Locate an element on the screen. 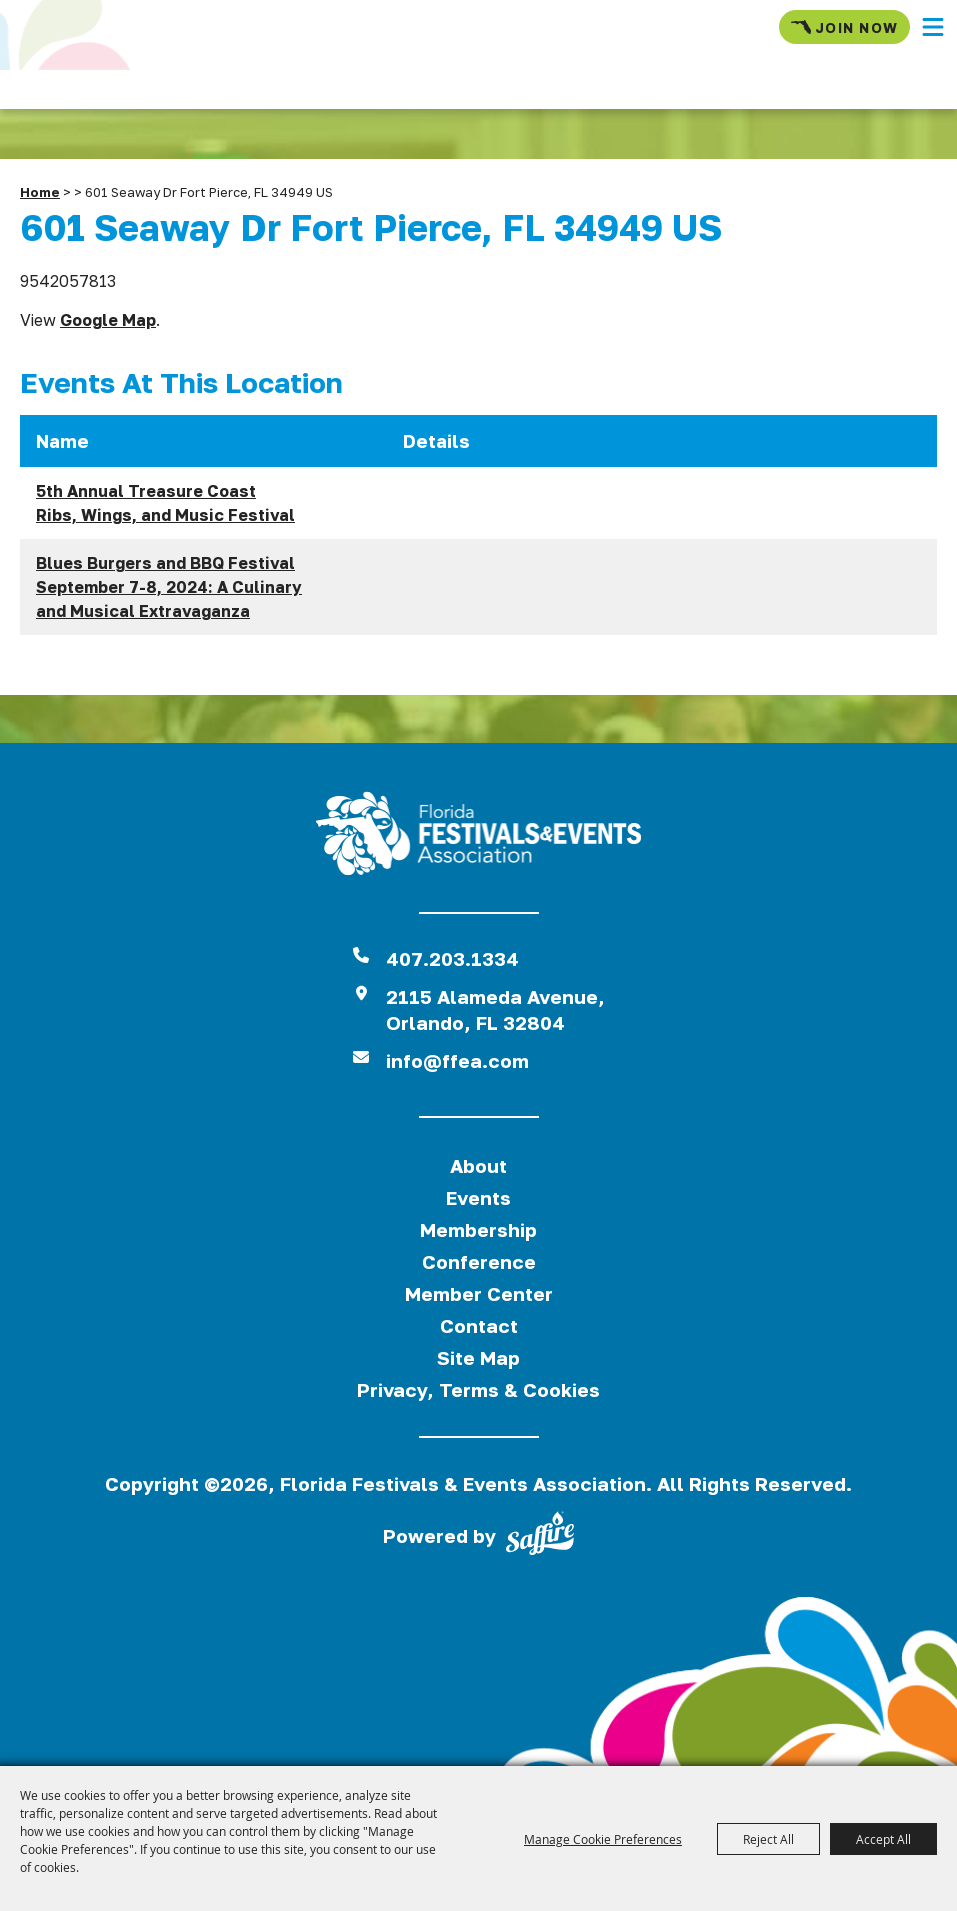  Home is located at coordinates (40, 192).